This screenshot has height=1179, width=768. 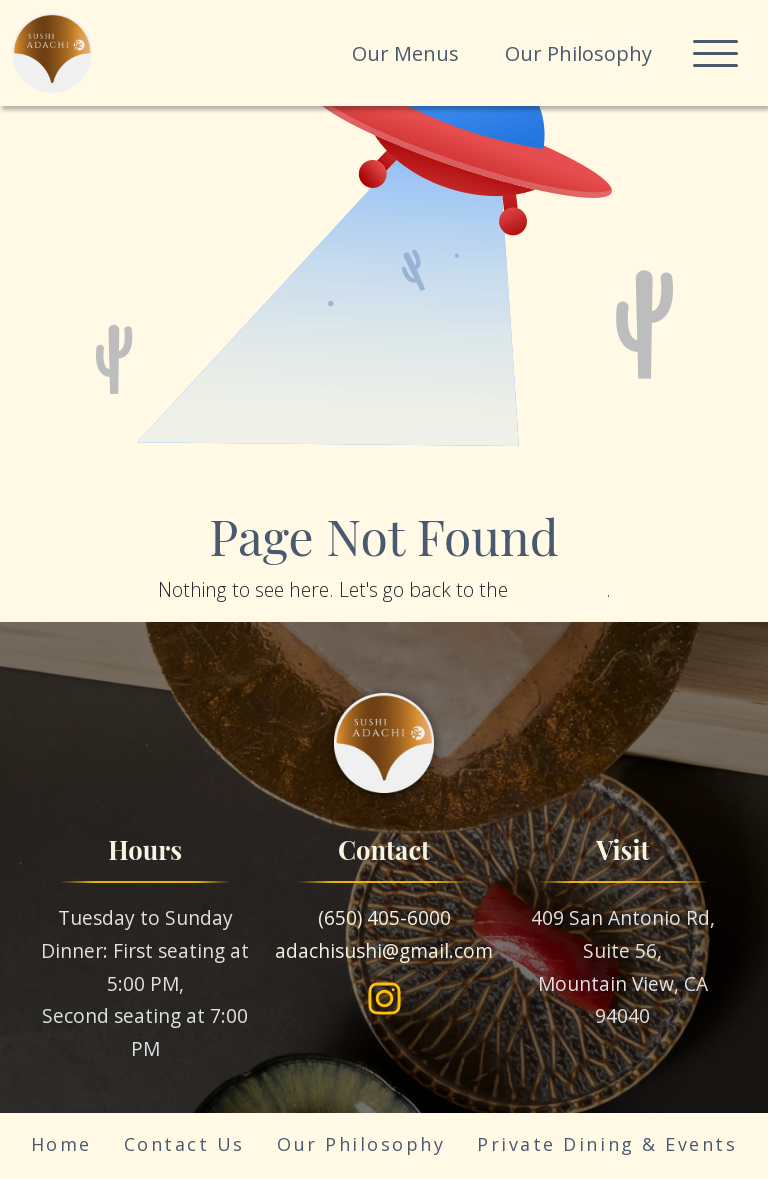 I want to click on Our Menus, so click(x=405, y=53).